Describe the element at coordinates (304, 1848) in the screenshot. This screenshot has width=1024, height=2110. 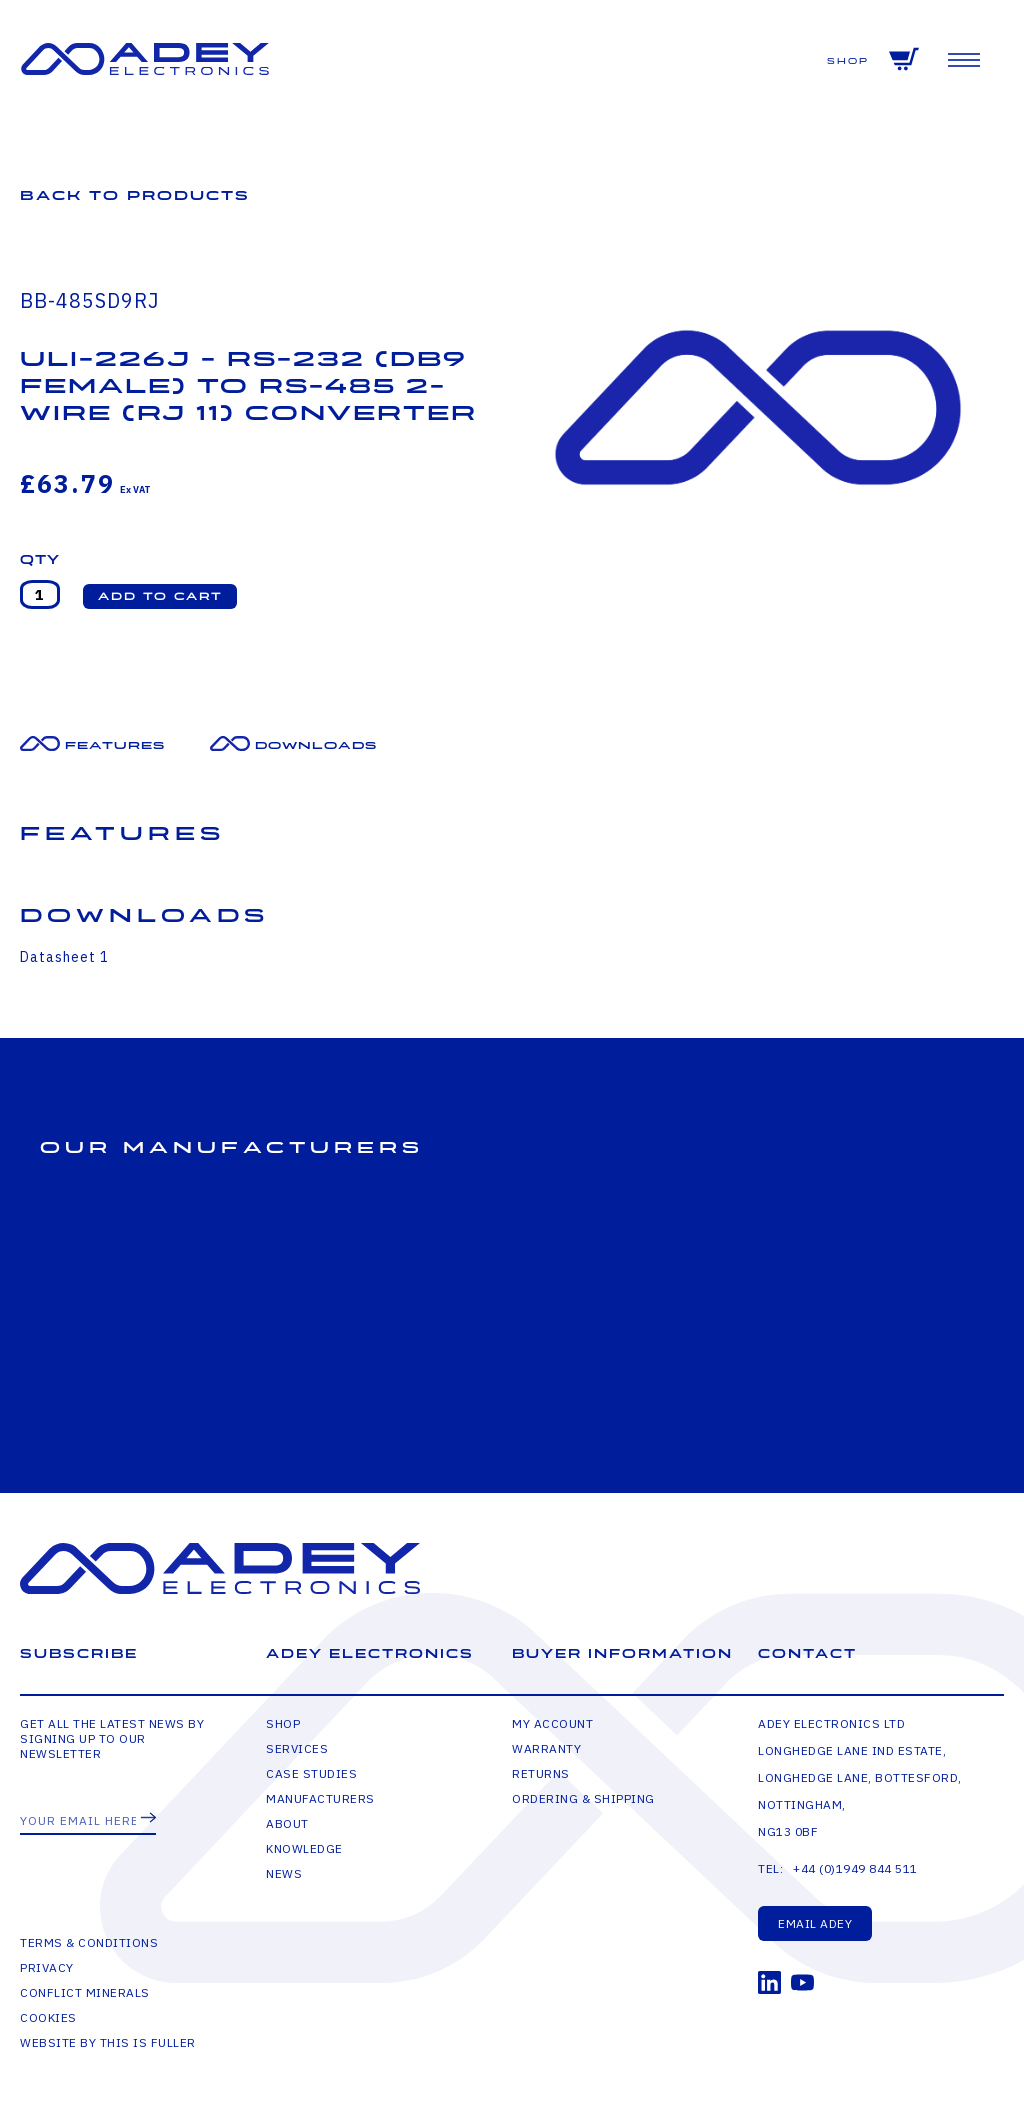
I see `Knowledge` at that location.